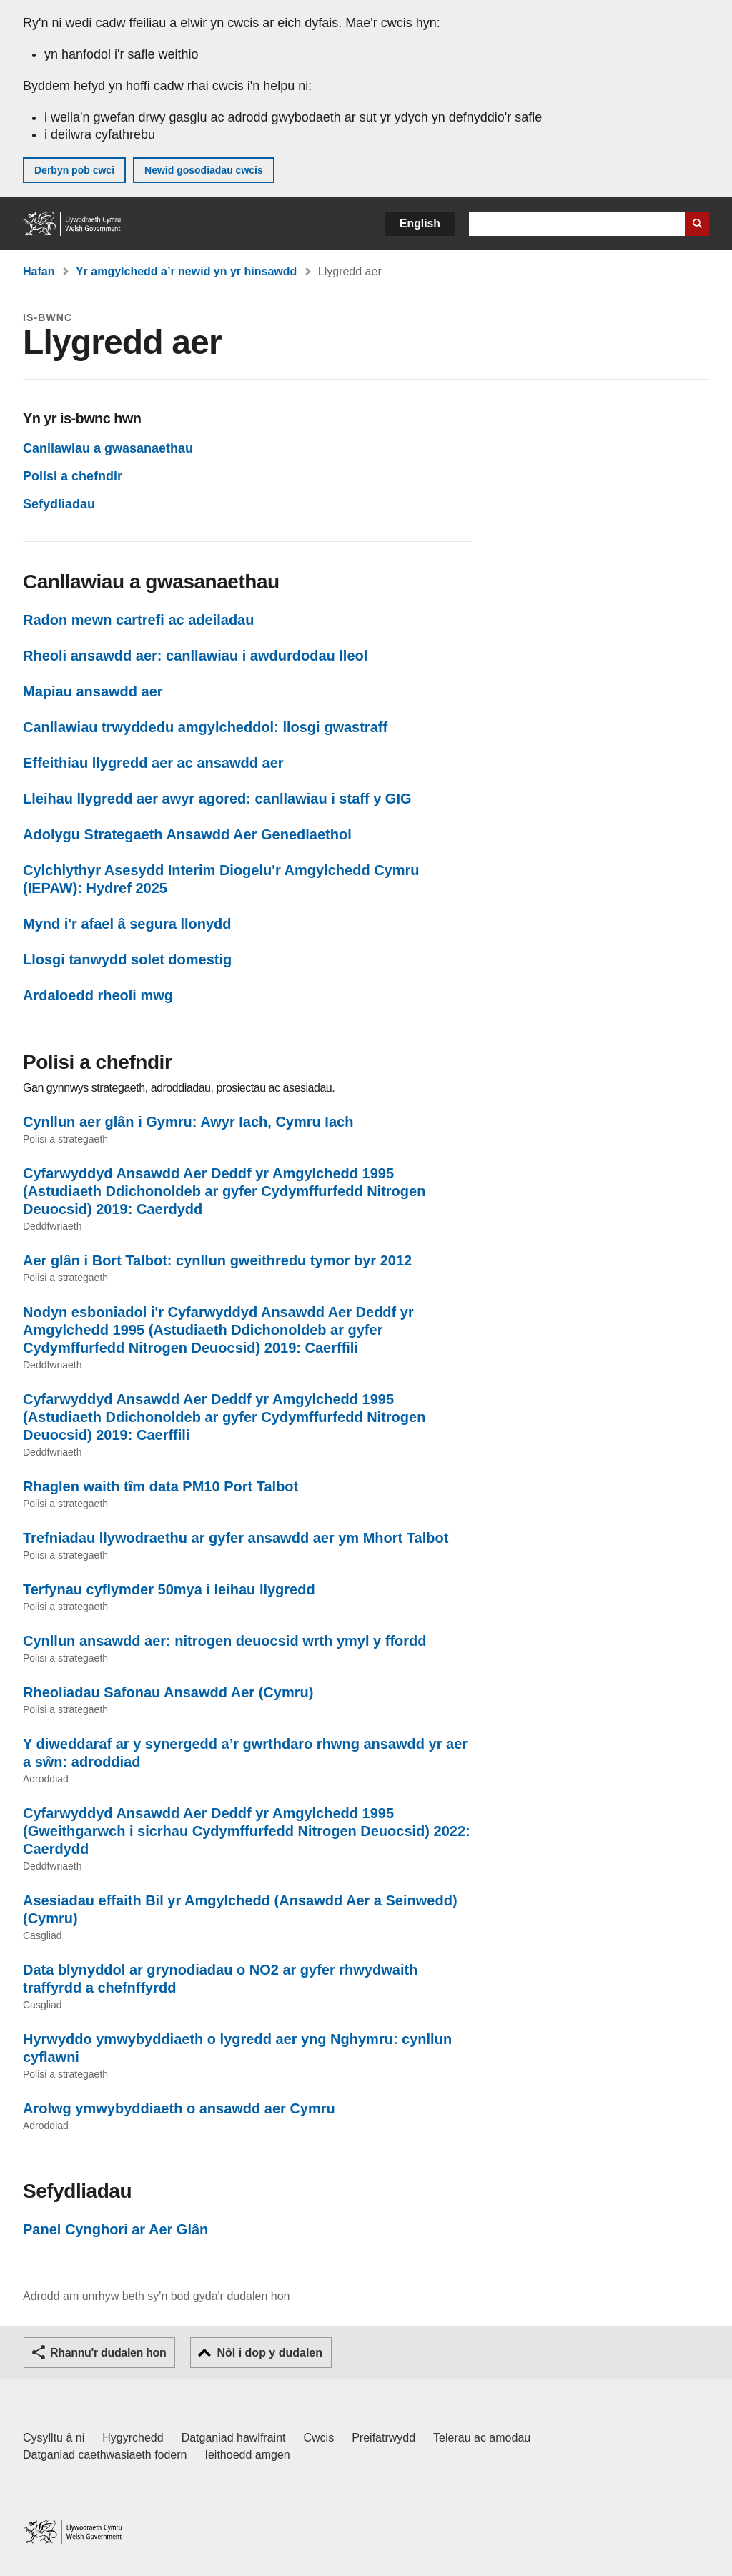 This screenshot has height=2576, width=732. I want to click on Trefniadau llywodraethu ar gyfer ansawdd aer ym Mhort Talbot, so click(235, 1538).